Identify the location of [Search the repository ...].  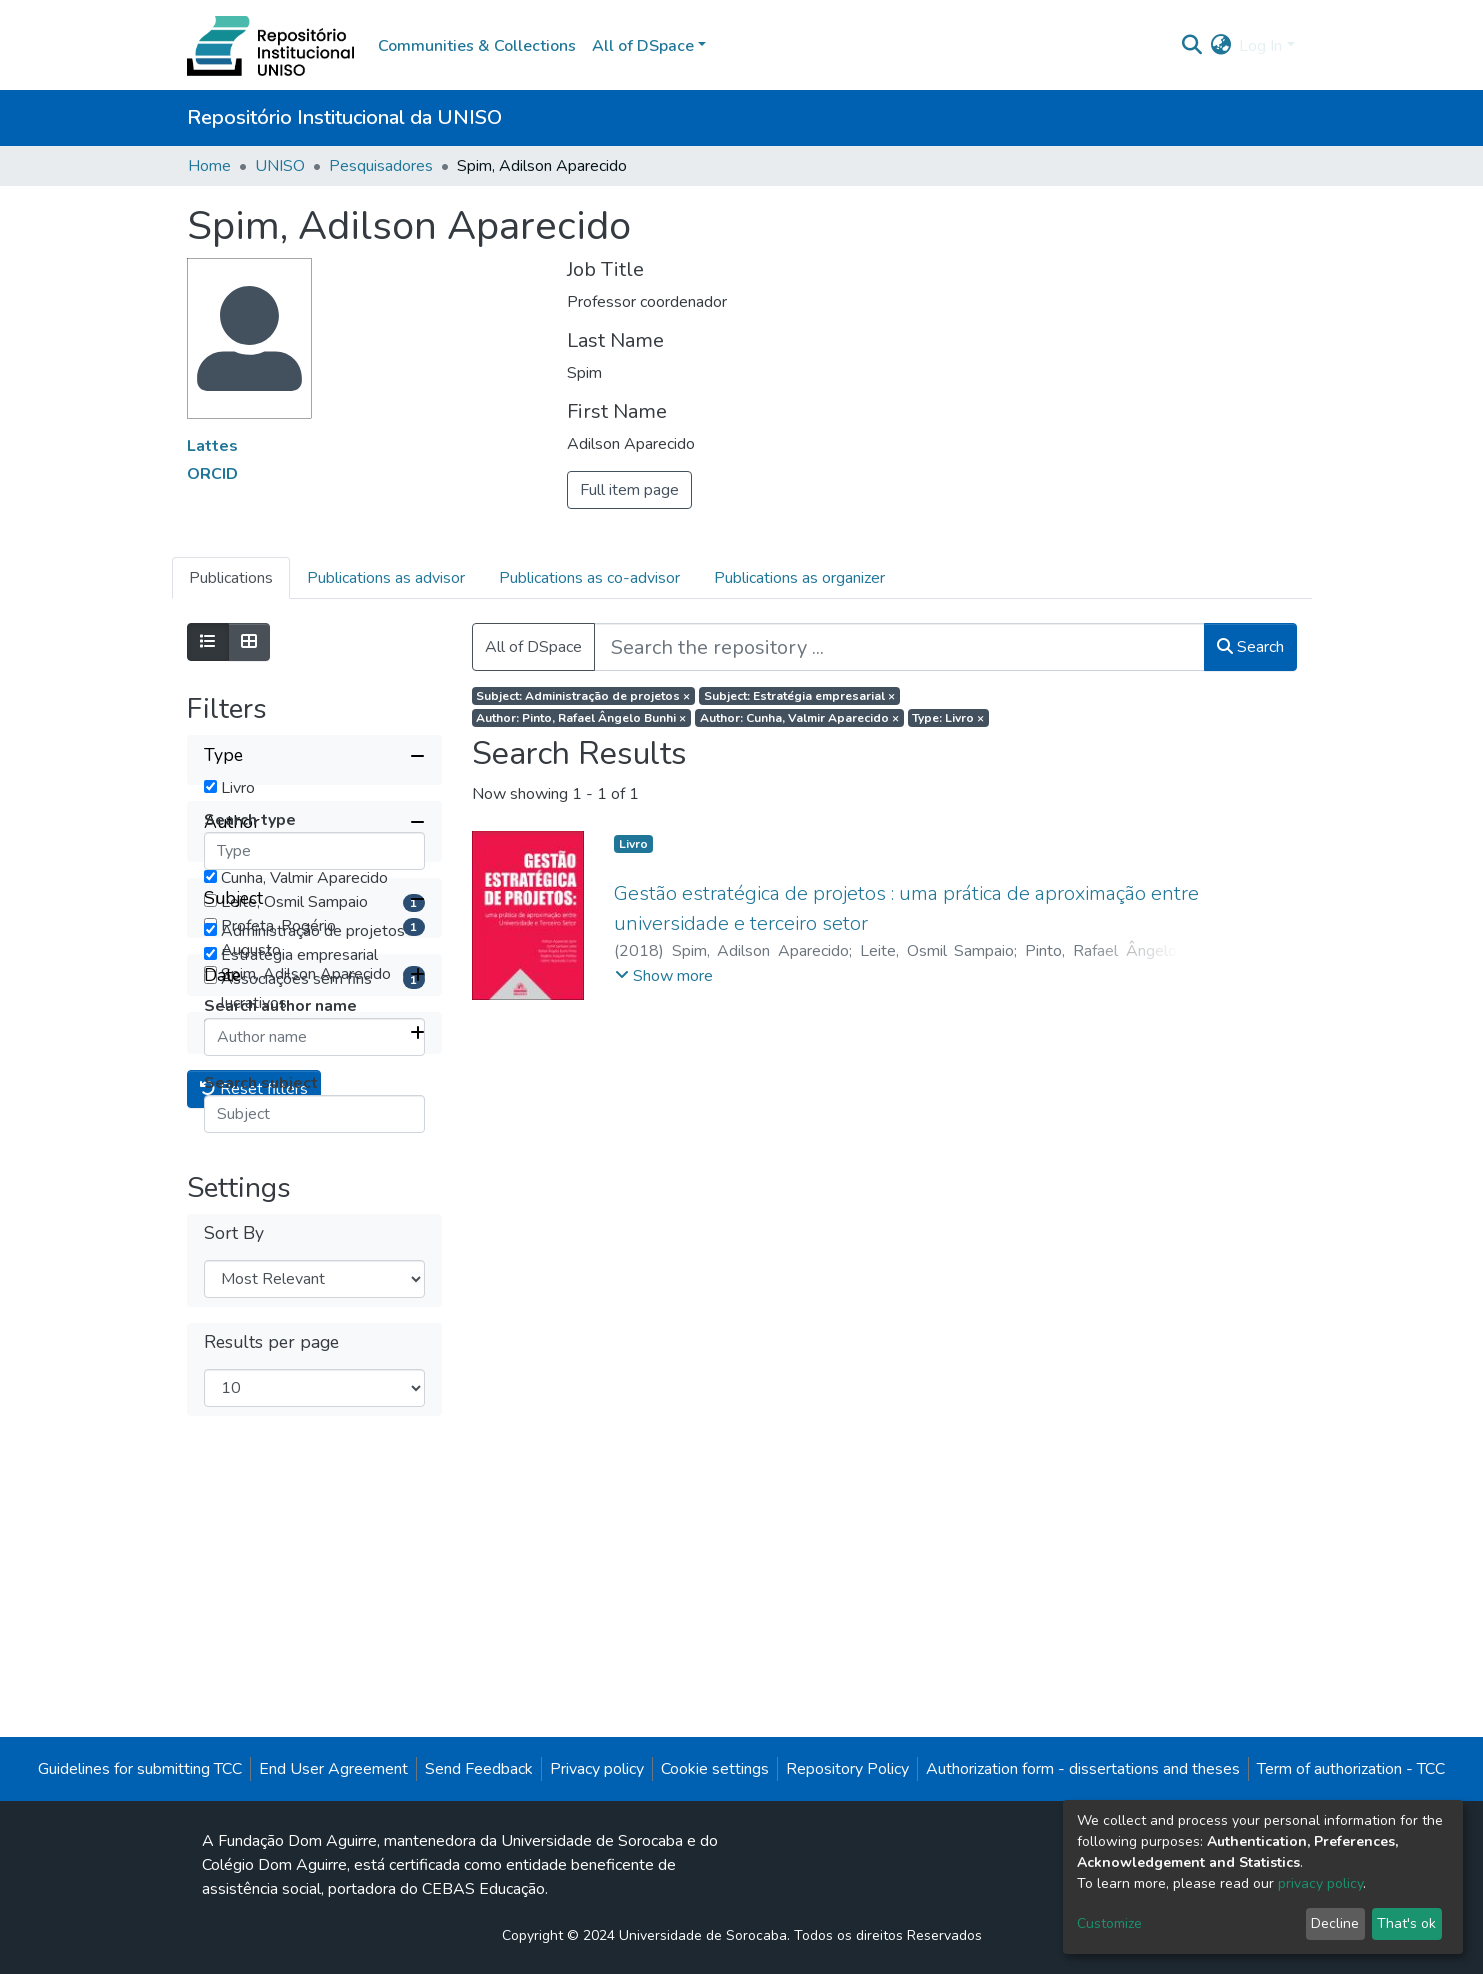
(899, 647).